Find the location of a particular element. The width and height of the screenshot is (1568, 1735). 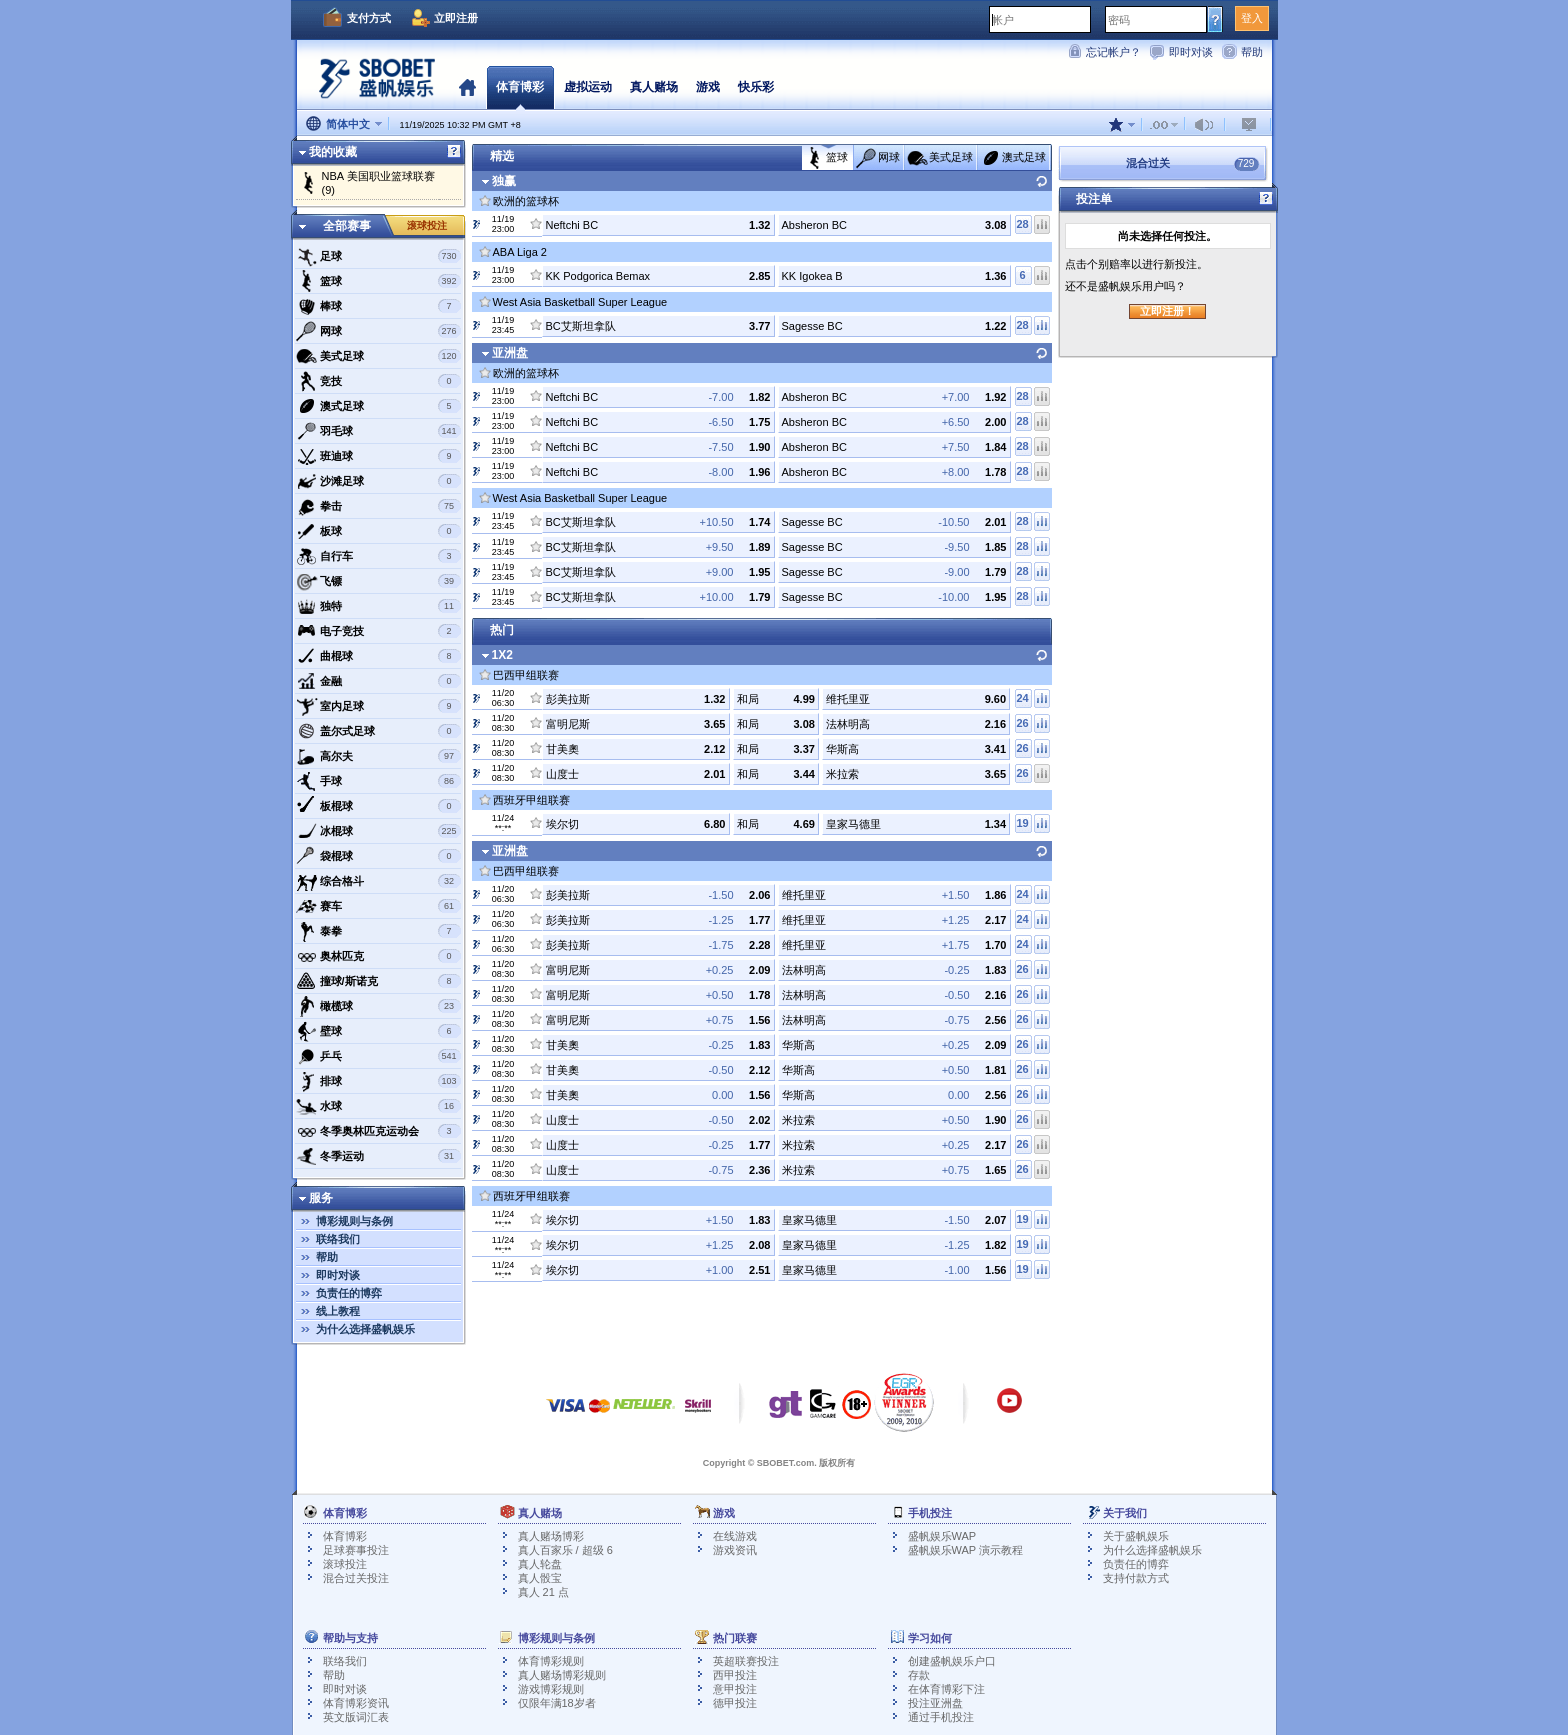

负责任的博弈 is located at coordinates (349, 1293).